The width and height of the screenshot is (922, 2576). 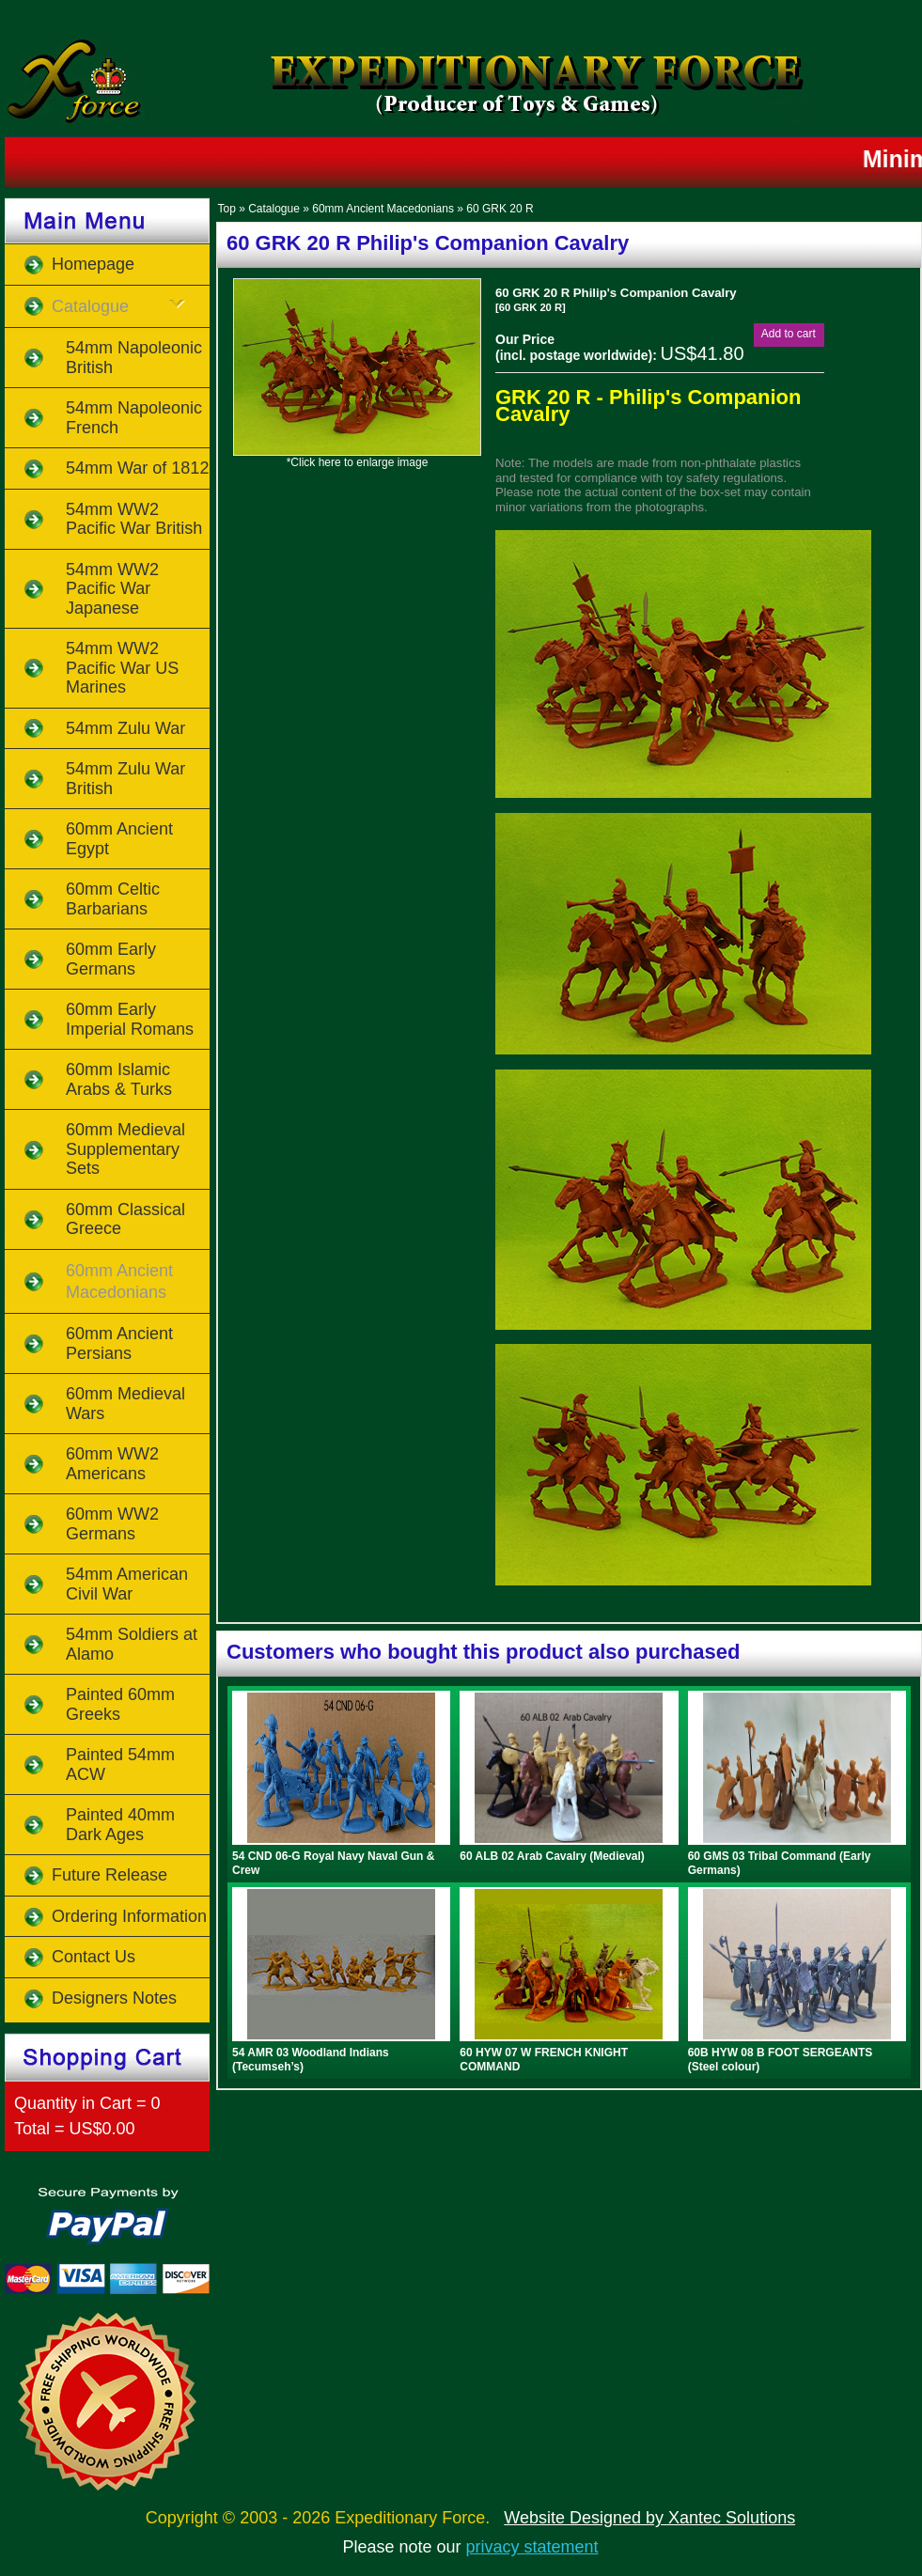 I want to click on 60mm WW2 Germans, so click(x=112, y=1524).